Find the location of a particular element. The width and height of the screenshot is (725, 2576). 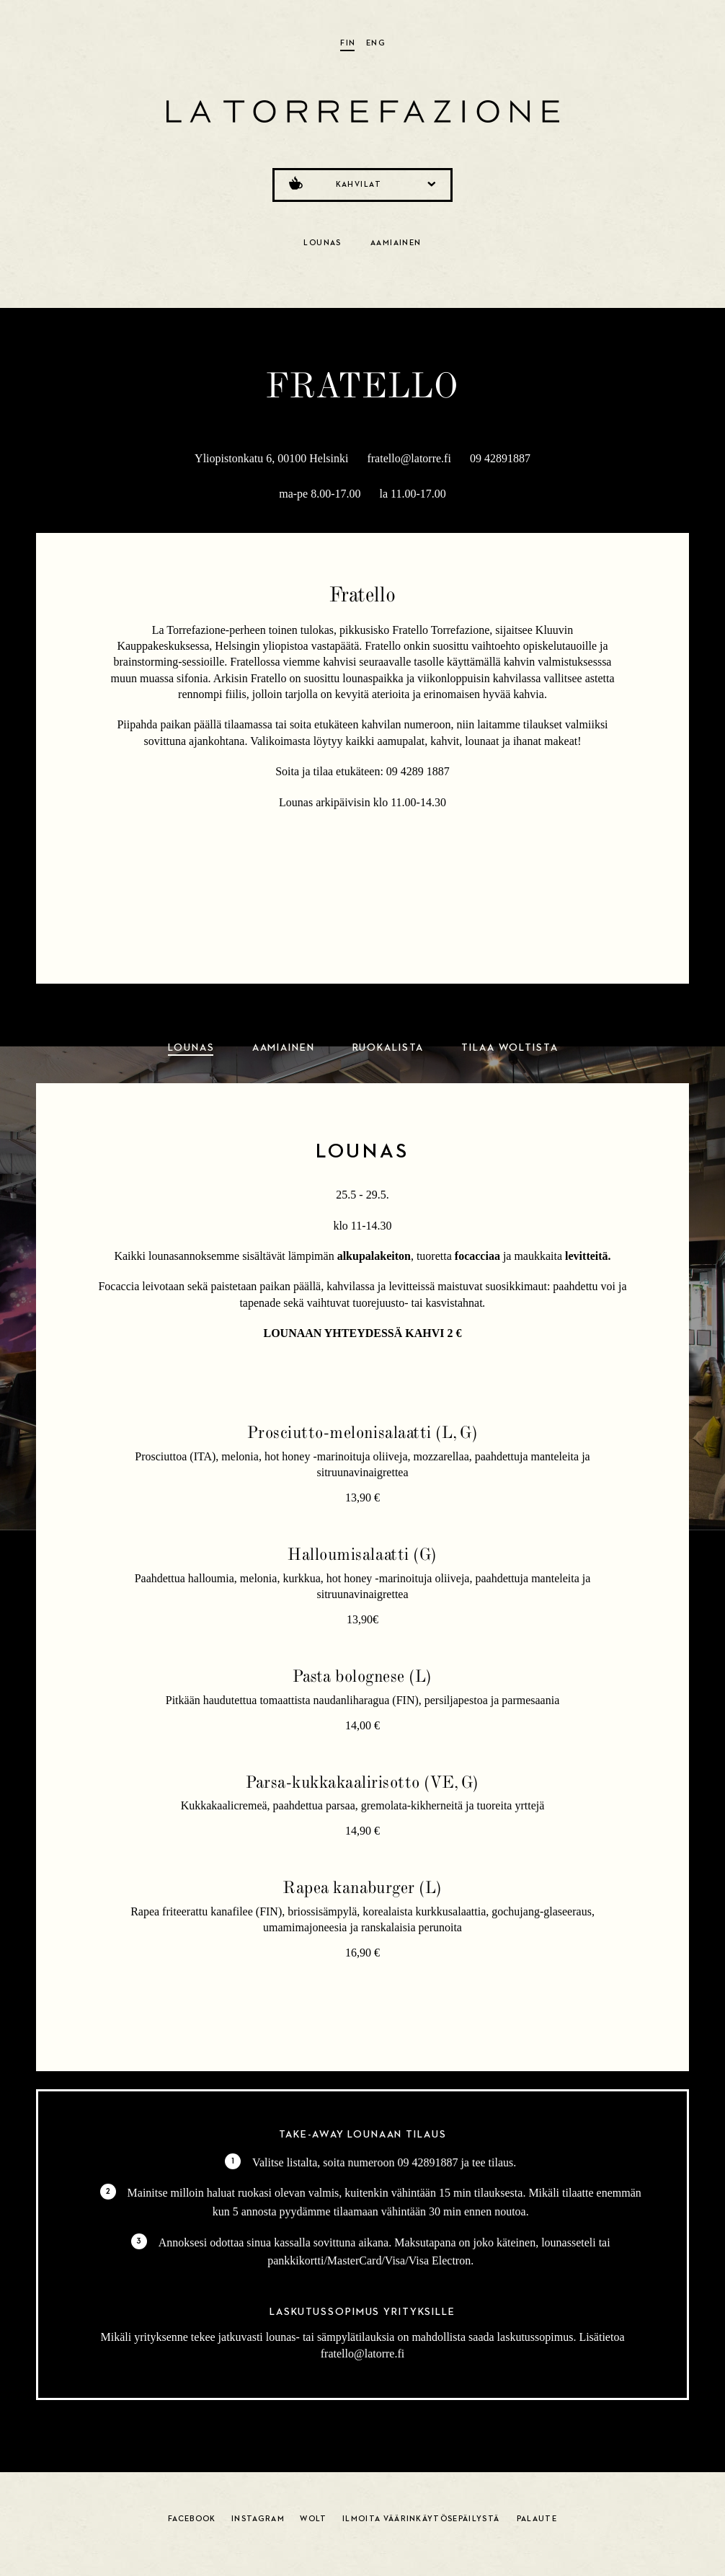

Lounas is located at coordinates (322, 243).